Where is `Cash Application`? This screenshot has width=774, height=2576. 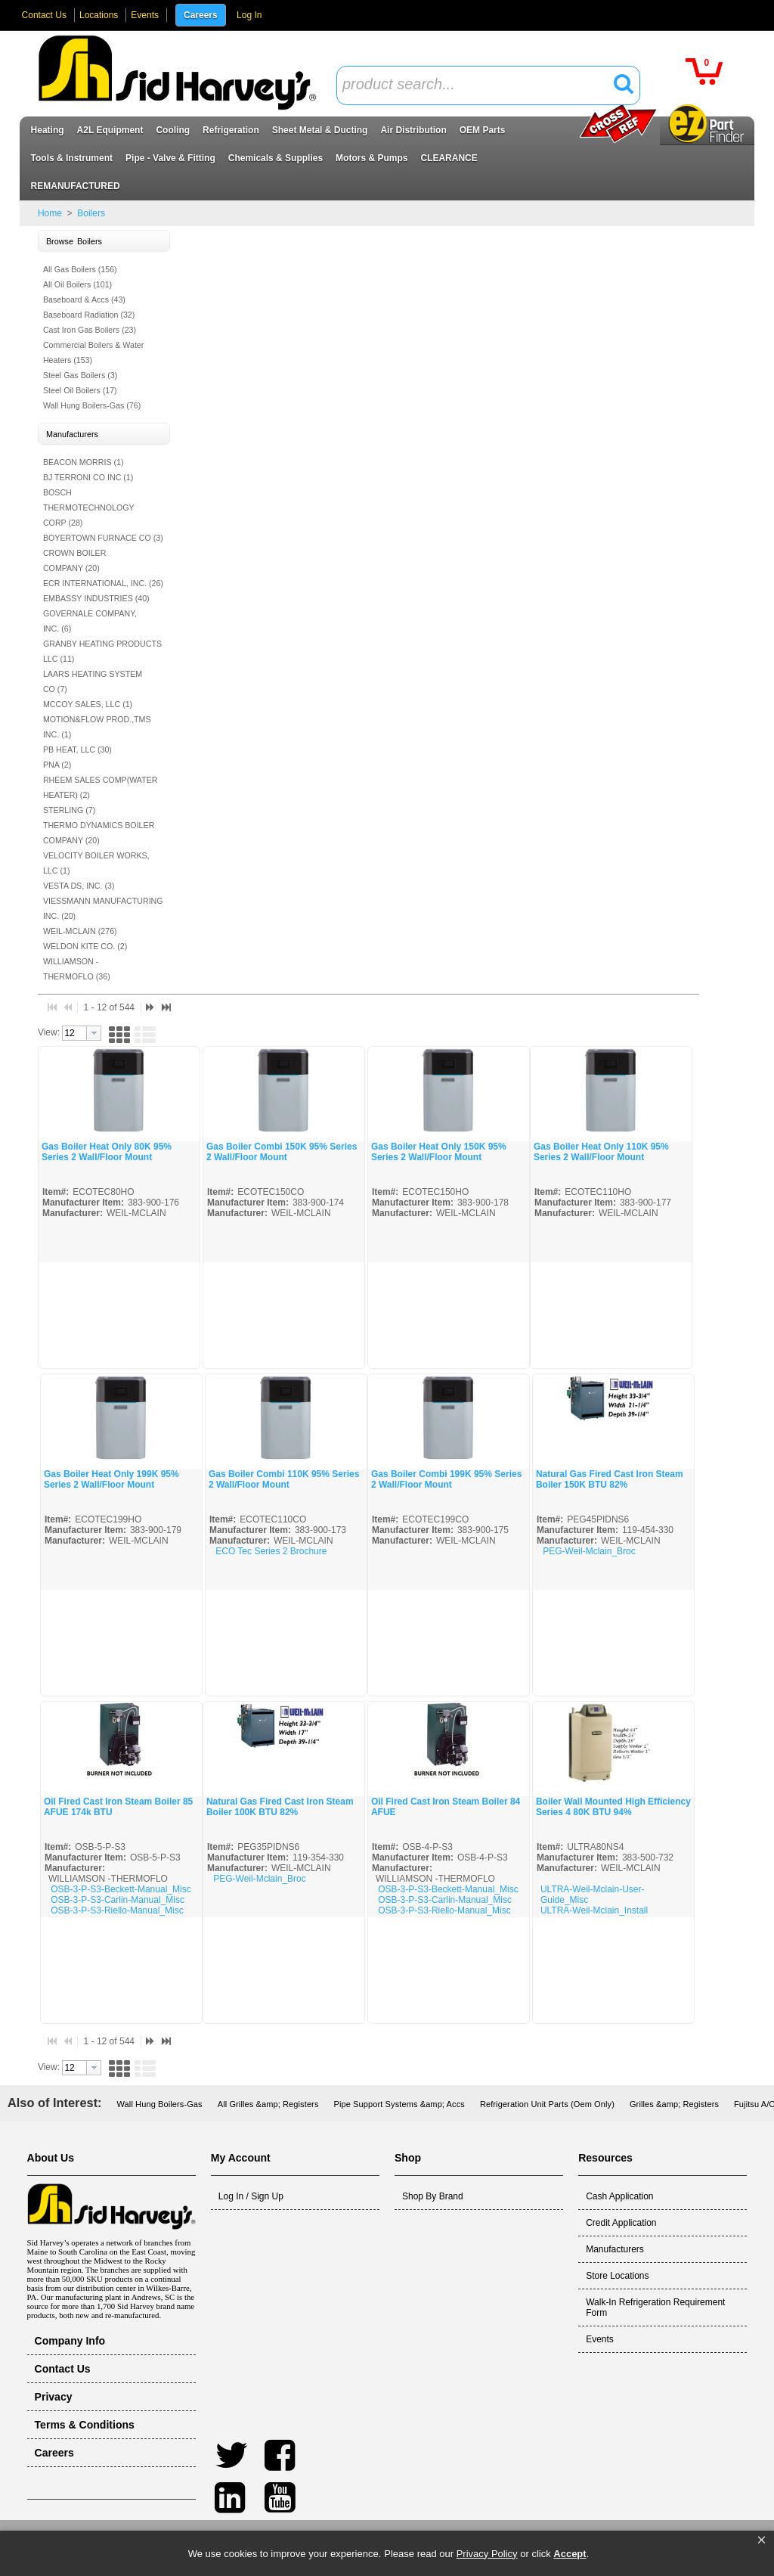
Cash Application is located at coordinates (619, 2196).